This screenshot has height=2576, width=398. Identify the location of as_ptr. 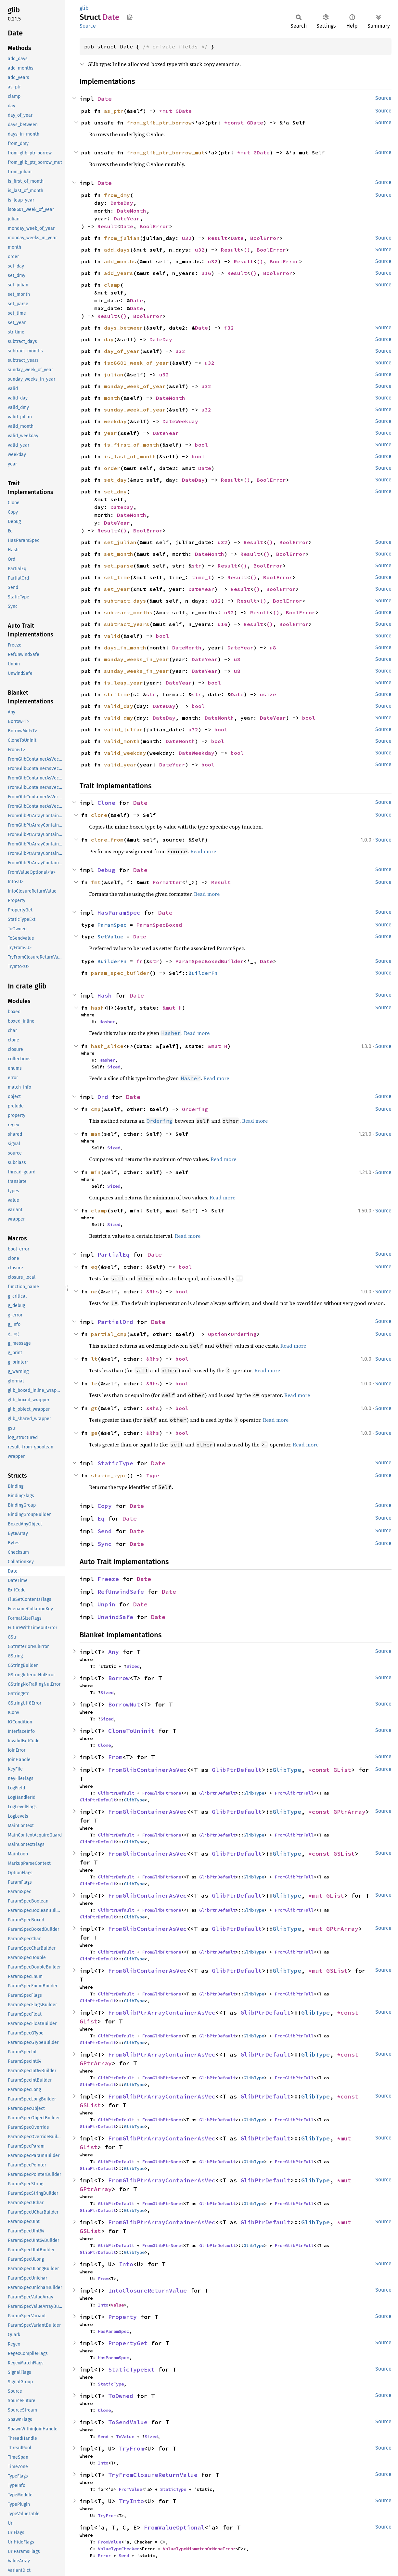
(113, 111).